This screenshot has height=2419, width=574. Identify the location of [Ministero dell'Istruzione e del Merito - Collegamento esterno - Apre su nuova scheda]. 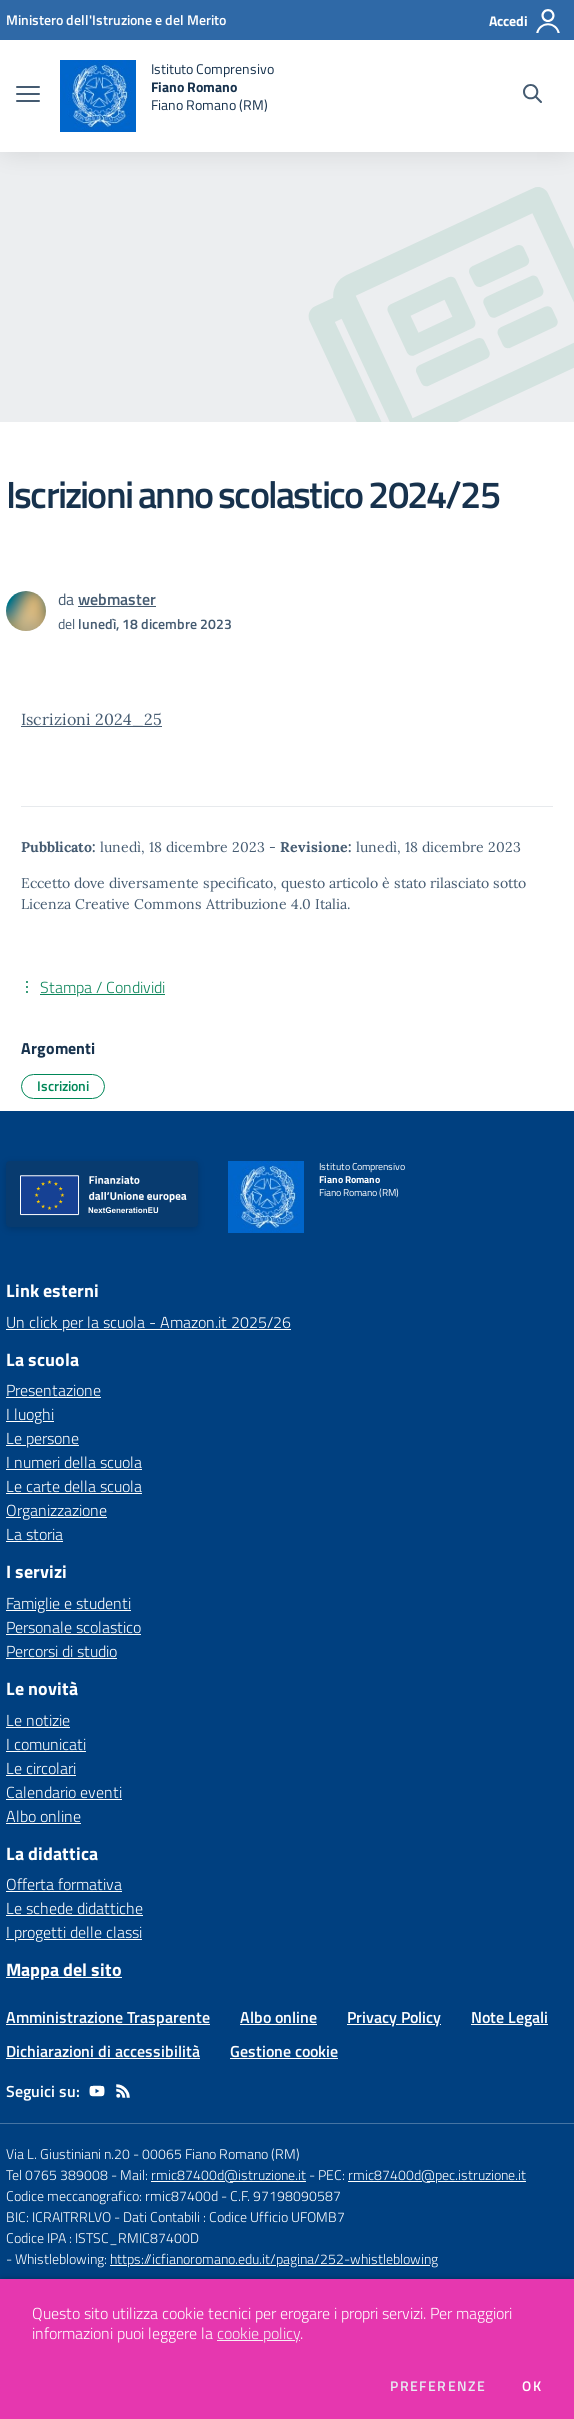
(116, 19).